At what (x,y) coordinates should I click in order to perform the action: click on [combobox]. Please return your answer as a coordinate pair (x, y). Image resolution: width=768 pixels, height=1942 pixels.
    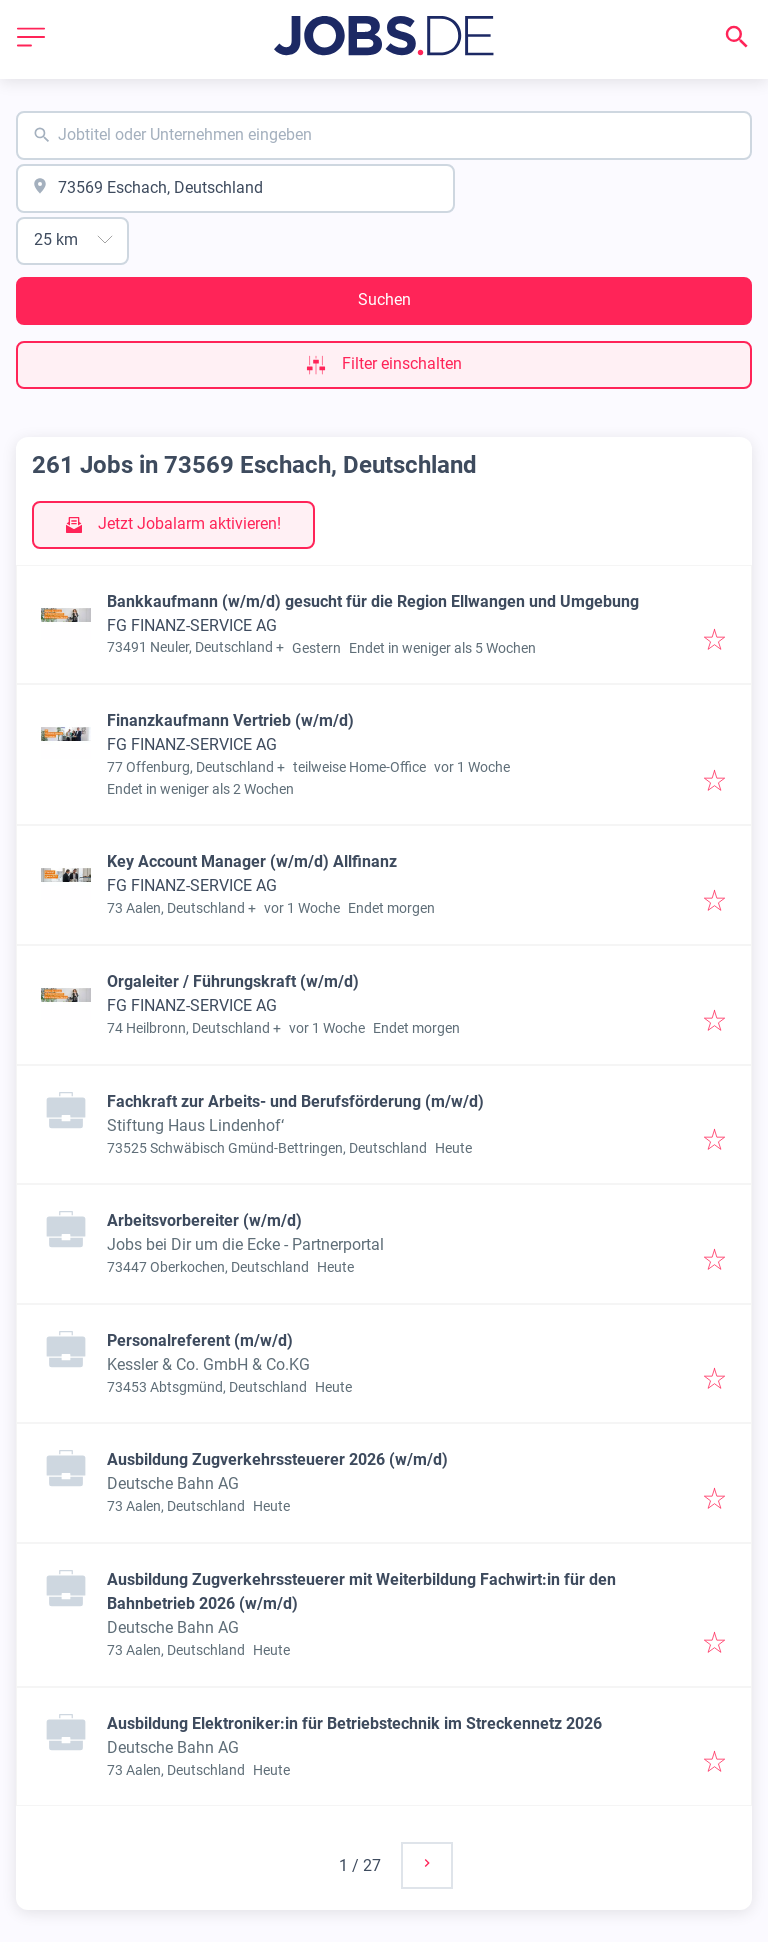
    Looking at the image, I should click on (384, 135).